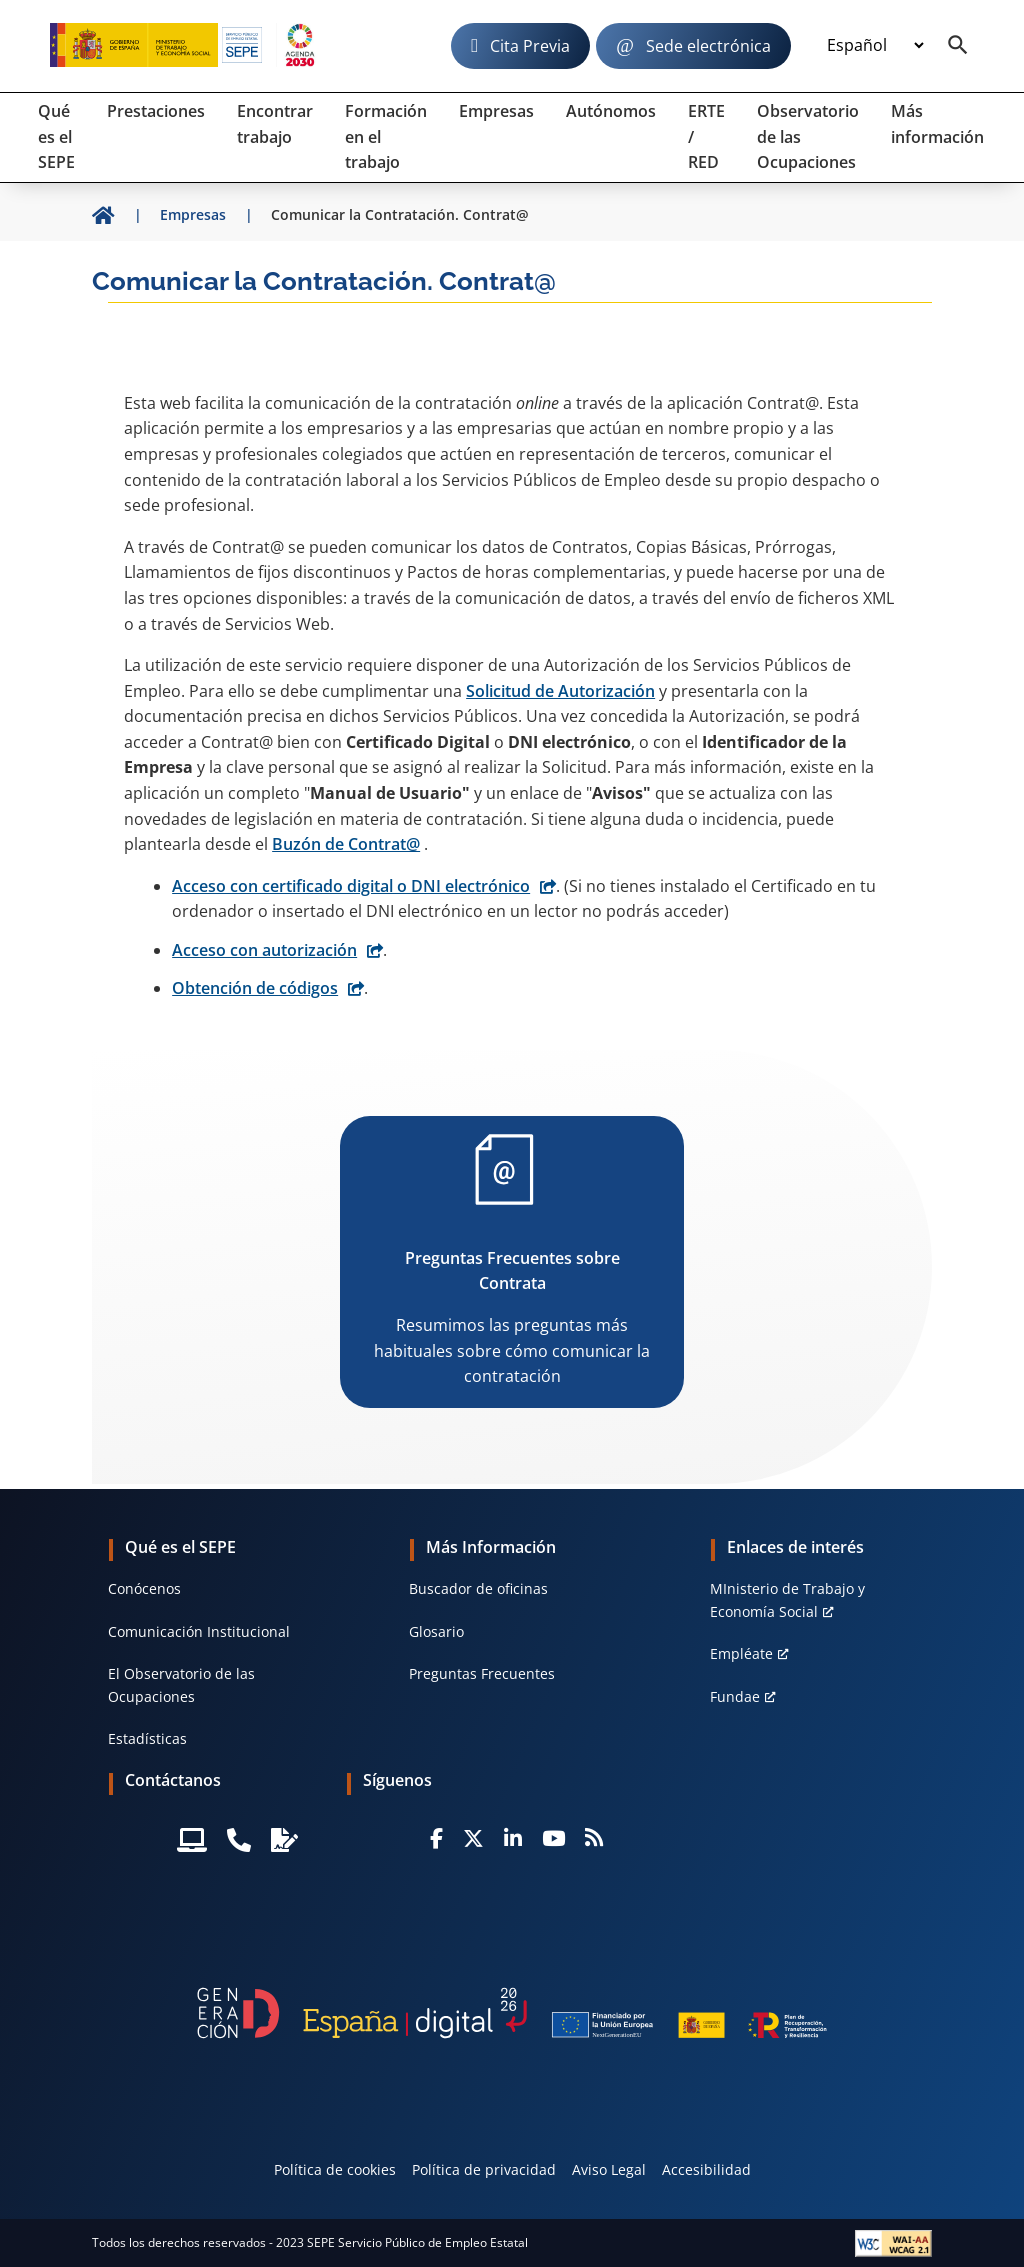  Describe the element at coordinates (787, 1599) in the screenshot. I see `MInisterio de Trabajo y Economía Social` at that location.